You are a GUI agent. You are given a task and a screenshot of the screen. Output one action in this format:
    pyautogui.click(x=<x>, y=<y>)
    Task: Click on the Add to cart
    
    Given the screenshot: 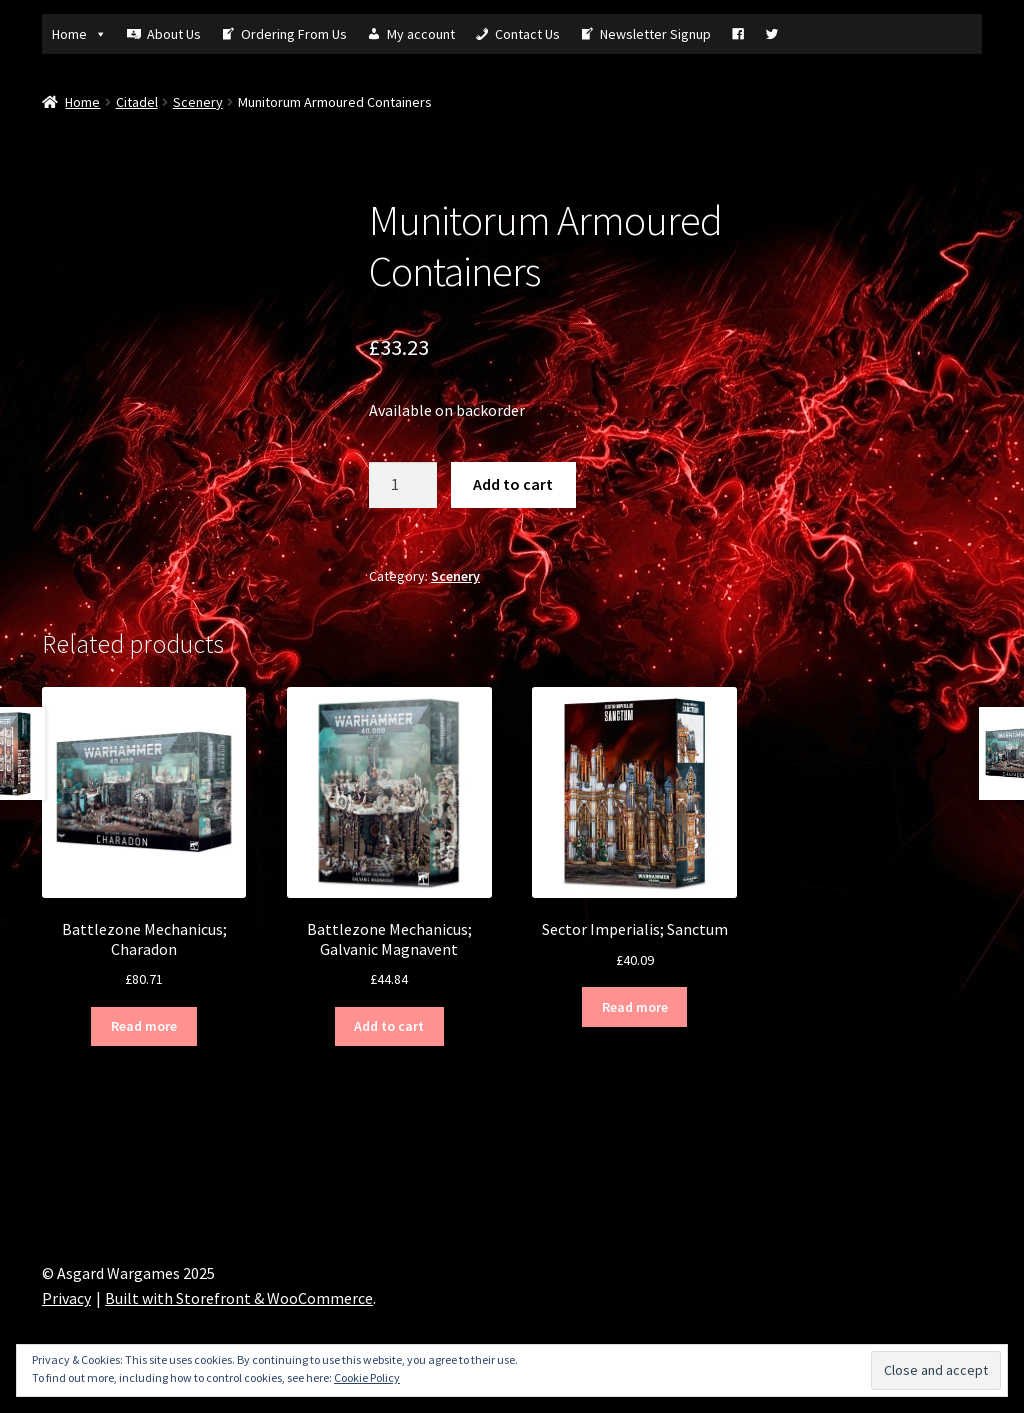 What is the action you would take?
    pyautogui.click(x=513, y=484)
    